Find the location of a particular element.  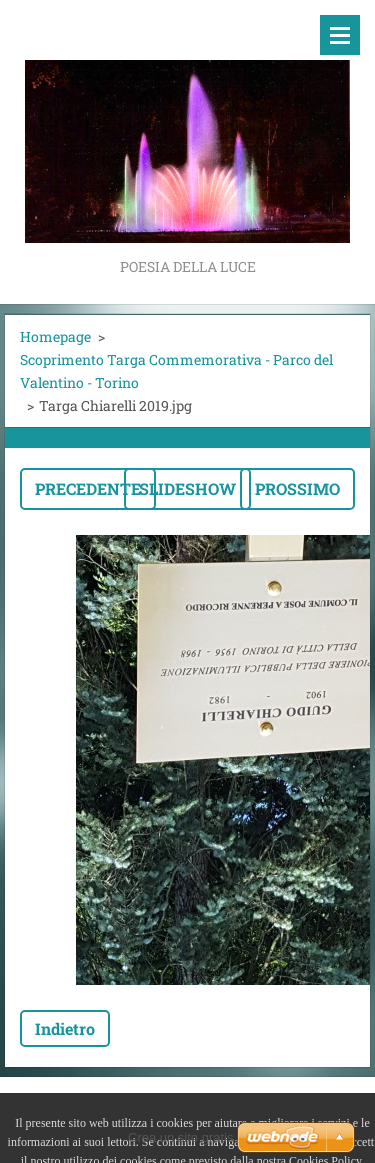

Indietro is located at coordinates (65, 1028).